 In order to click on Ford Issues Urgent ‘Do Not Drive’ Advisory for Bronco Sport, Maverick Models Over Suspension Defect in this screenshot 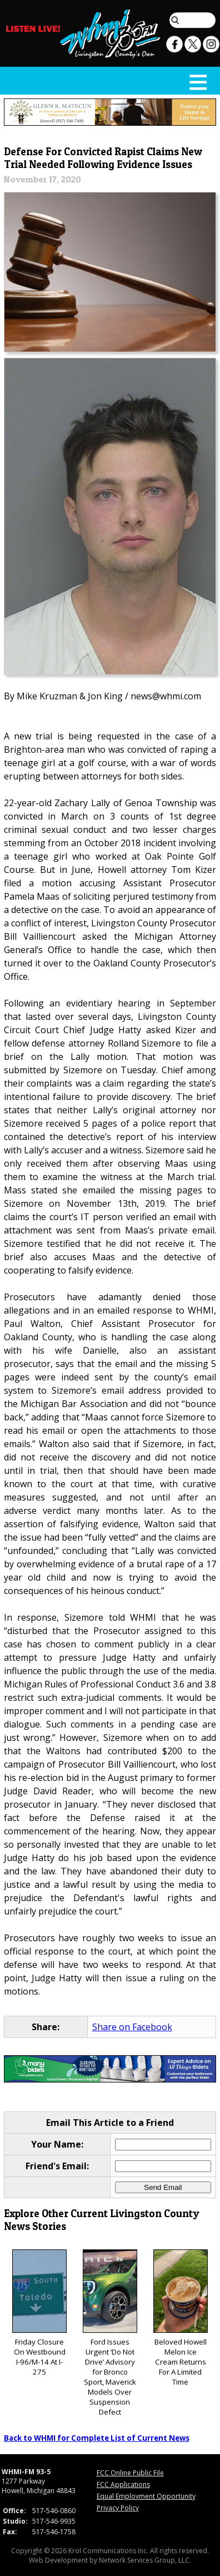, I will do `click(110, 2333)`.